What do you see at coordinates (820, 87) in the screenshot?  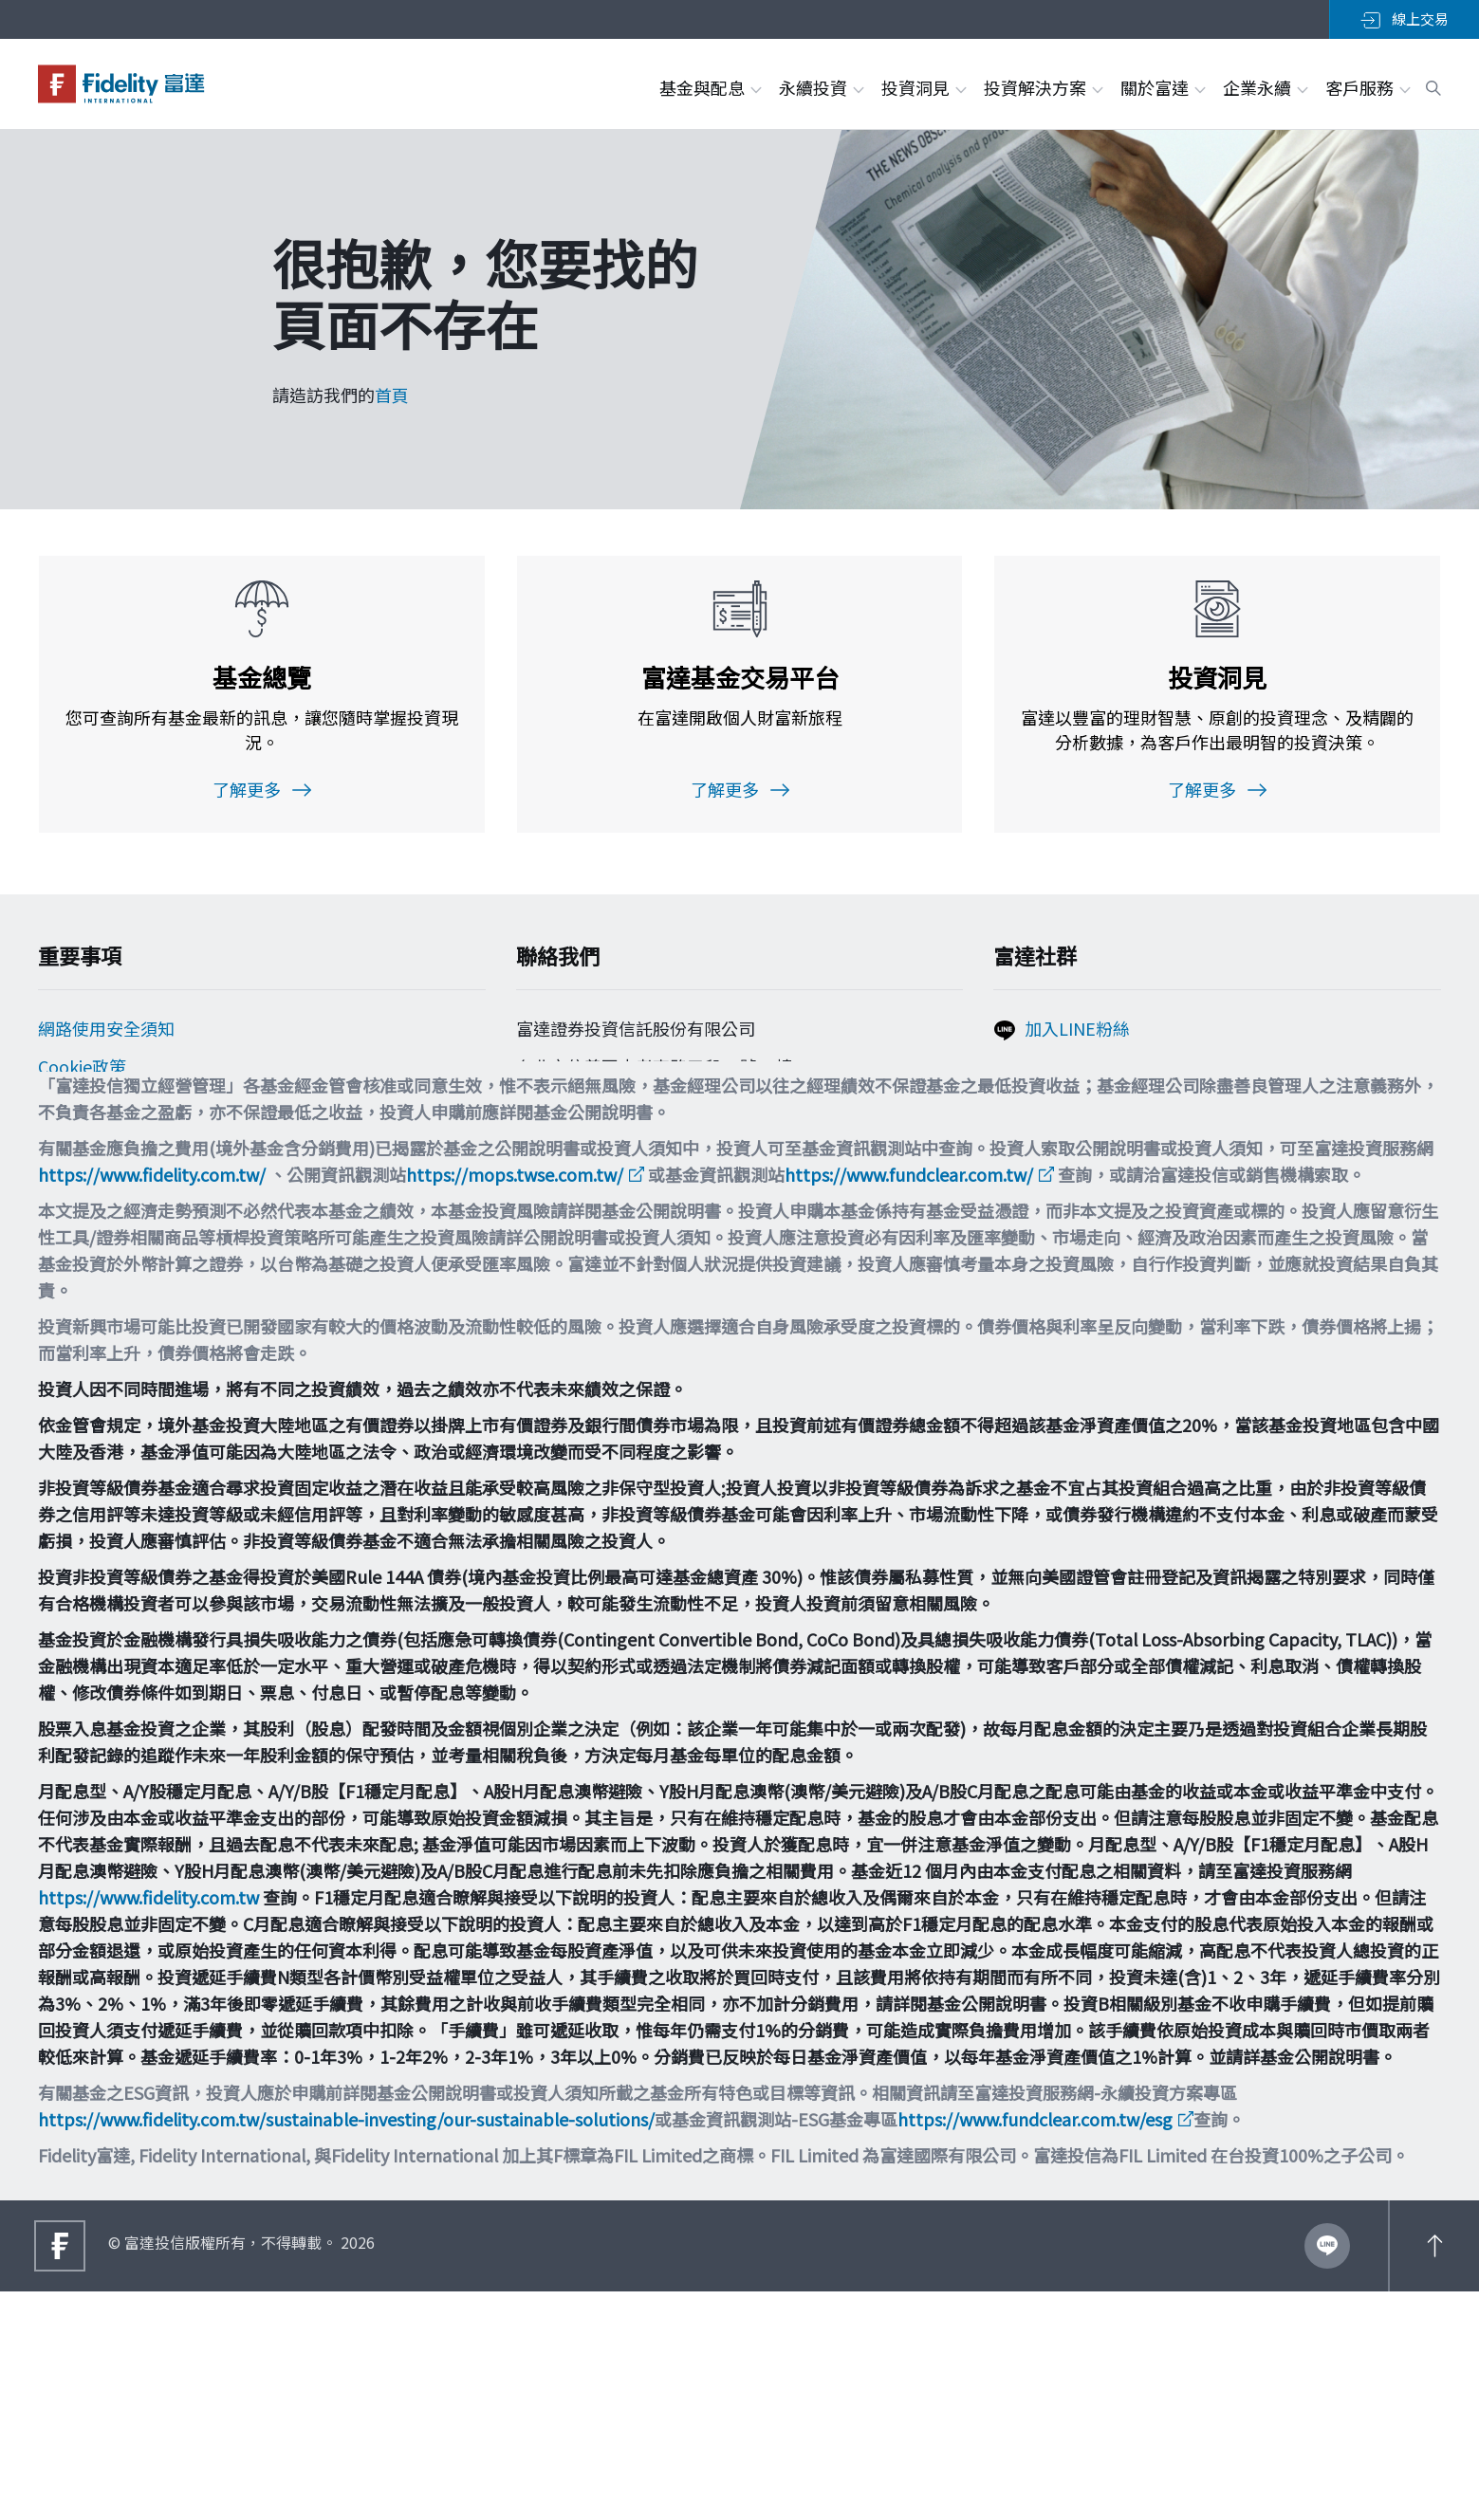 I see `永續投資` at bounding box center [820, 87].